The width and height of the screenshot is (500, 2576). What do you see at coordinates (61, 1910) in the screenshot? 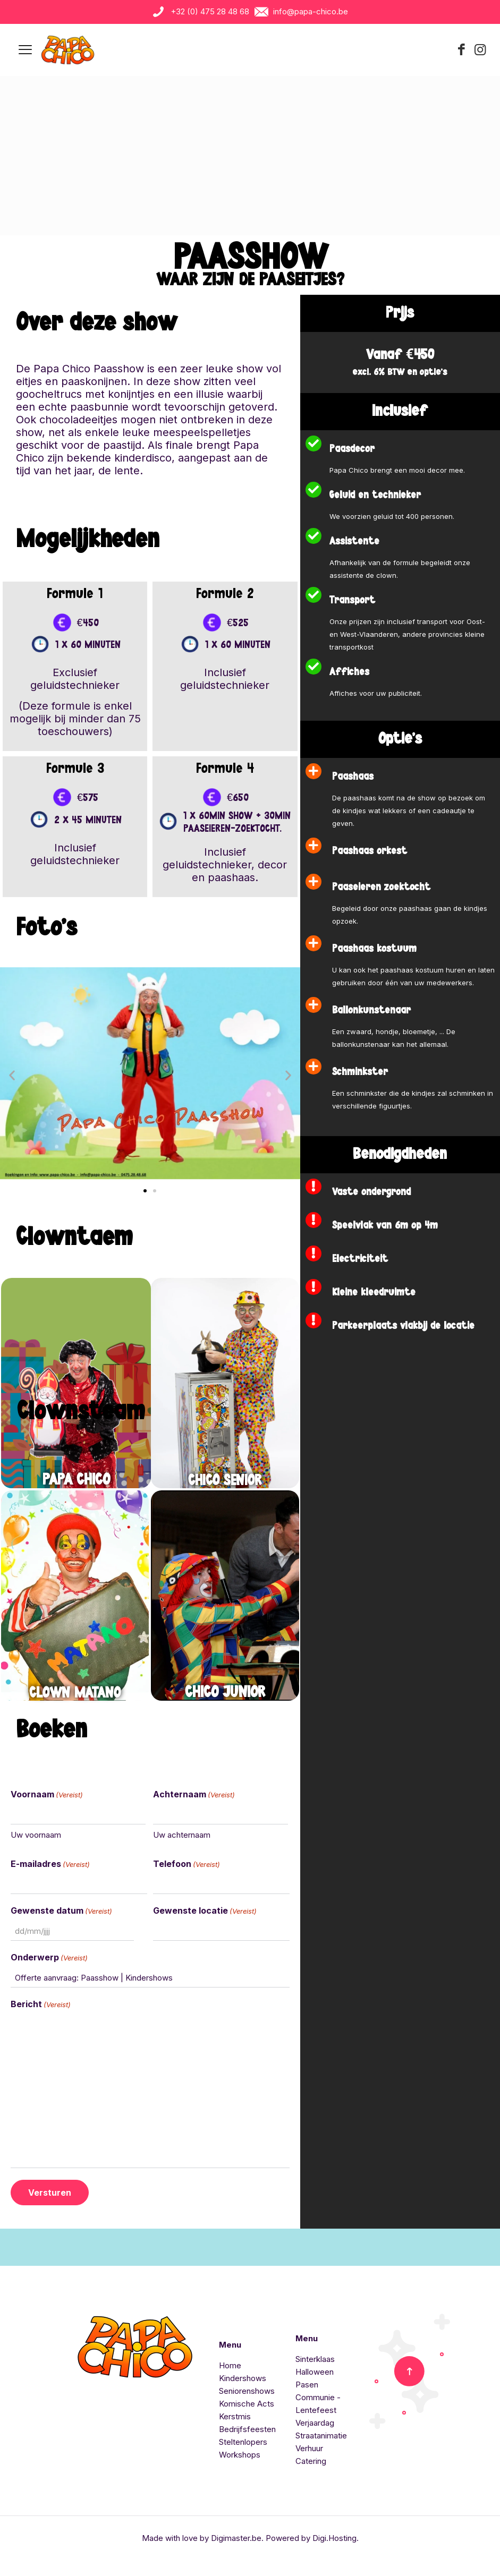
I see `Gewenste datum` at bounding box center [61, 1910].